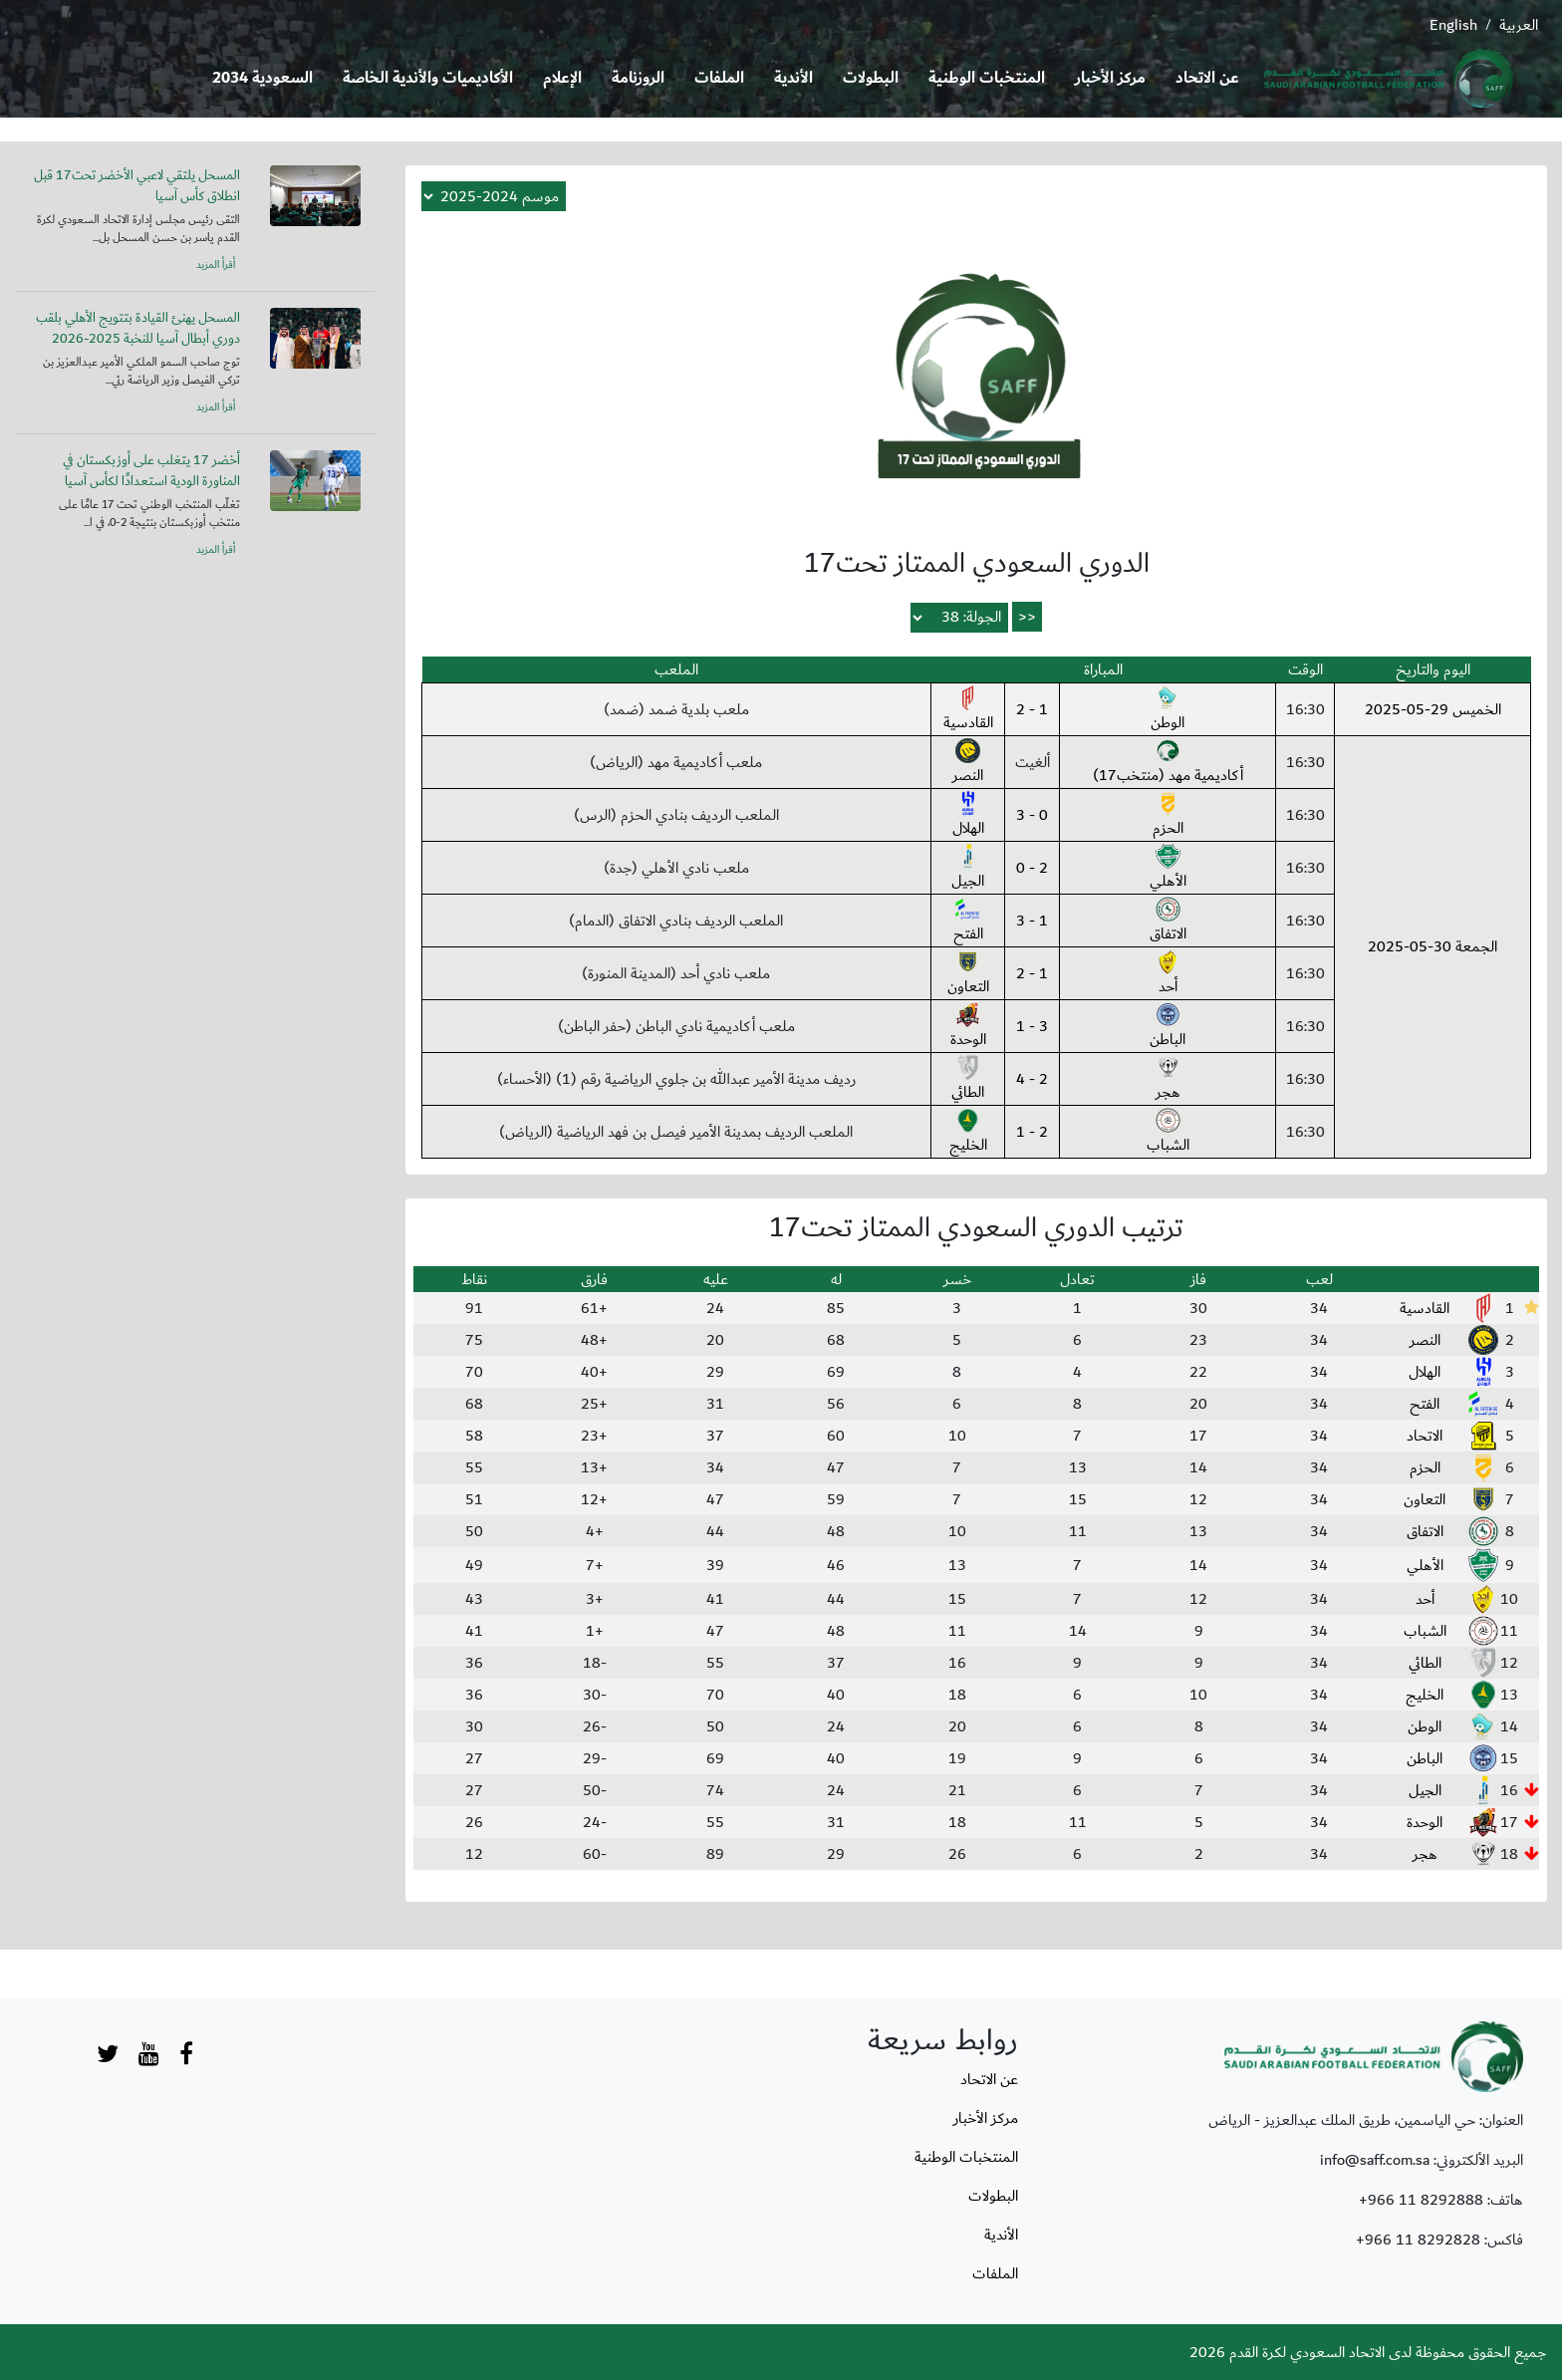 The width and height of the screenshot is (1562, 2380). What do you see at coordinates (215, 265) in the screenshot?
I see `أقرأ المزيد` at bounding box center [215, 265].